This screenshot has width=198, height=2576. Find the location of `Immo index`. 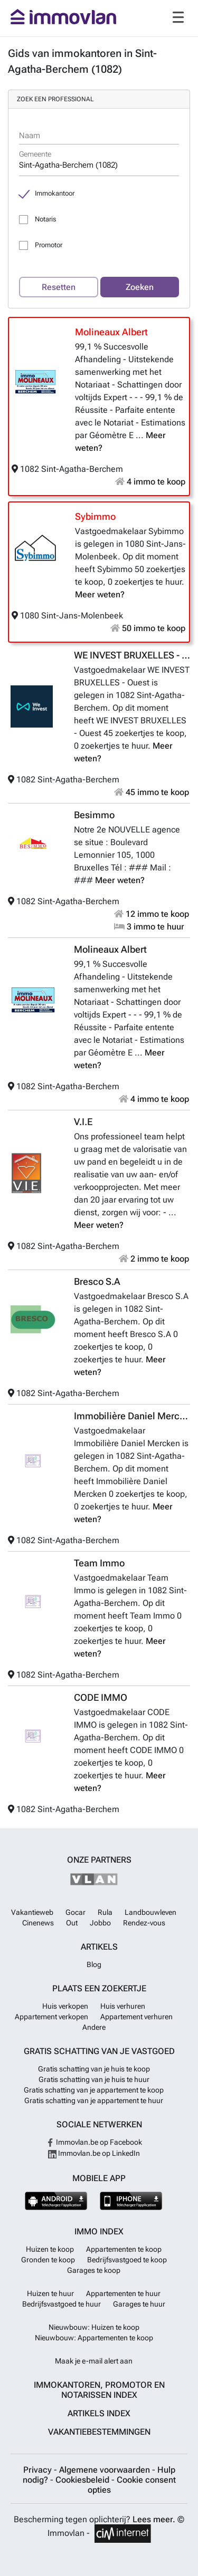

Immo index is located at coordinates (99, 2231).